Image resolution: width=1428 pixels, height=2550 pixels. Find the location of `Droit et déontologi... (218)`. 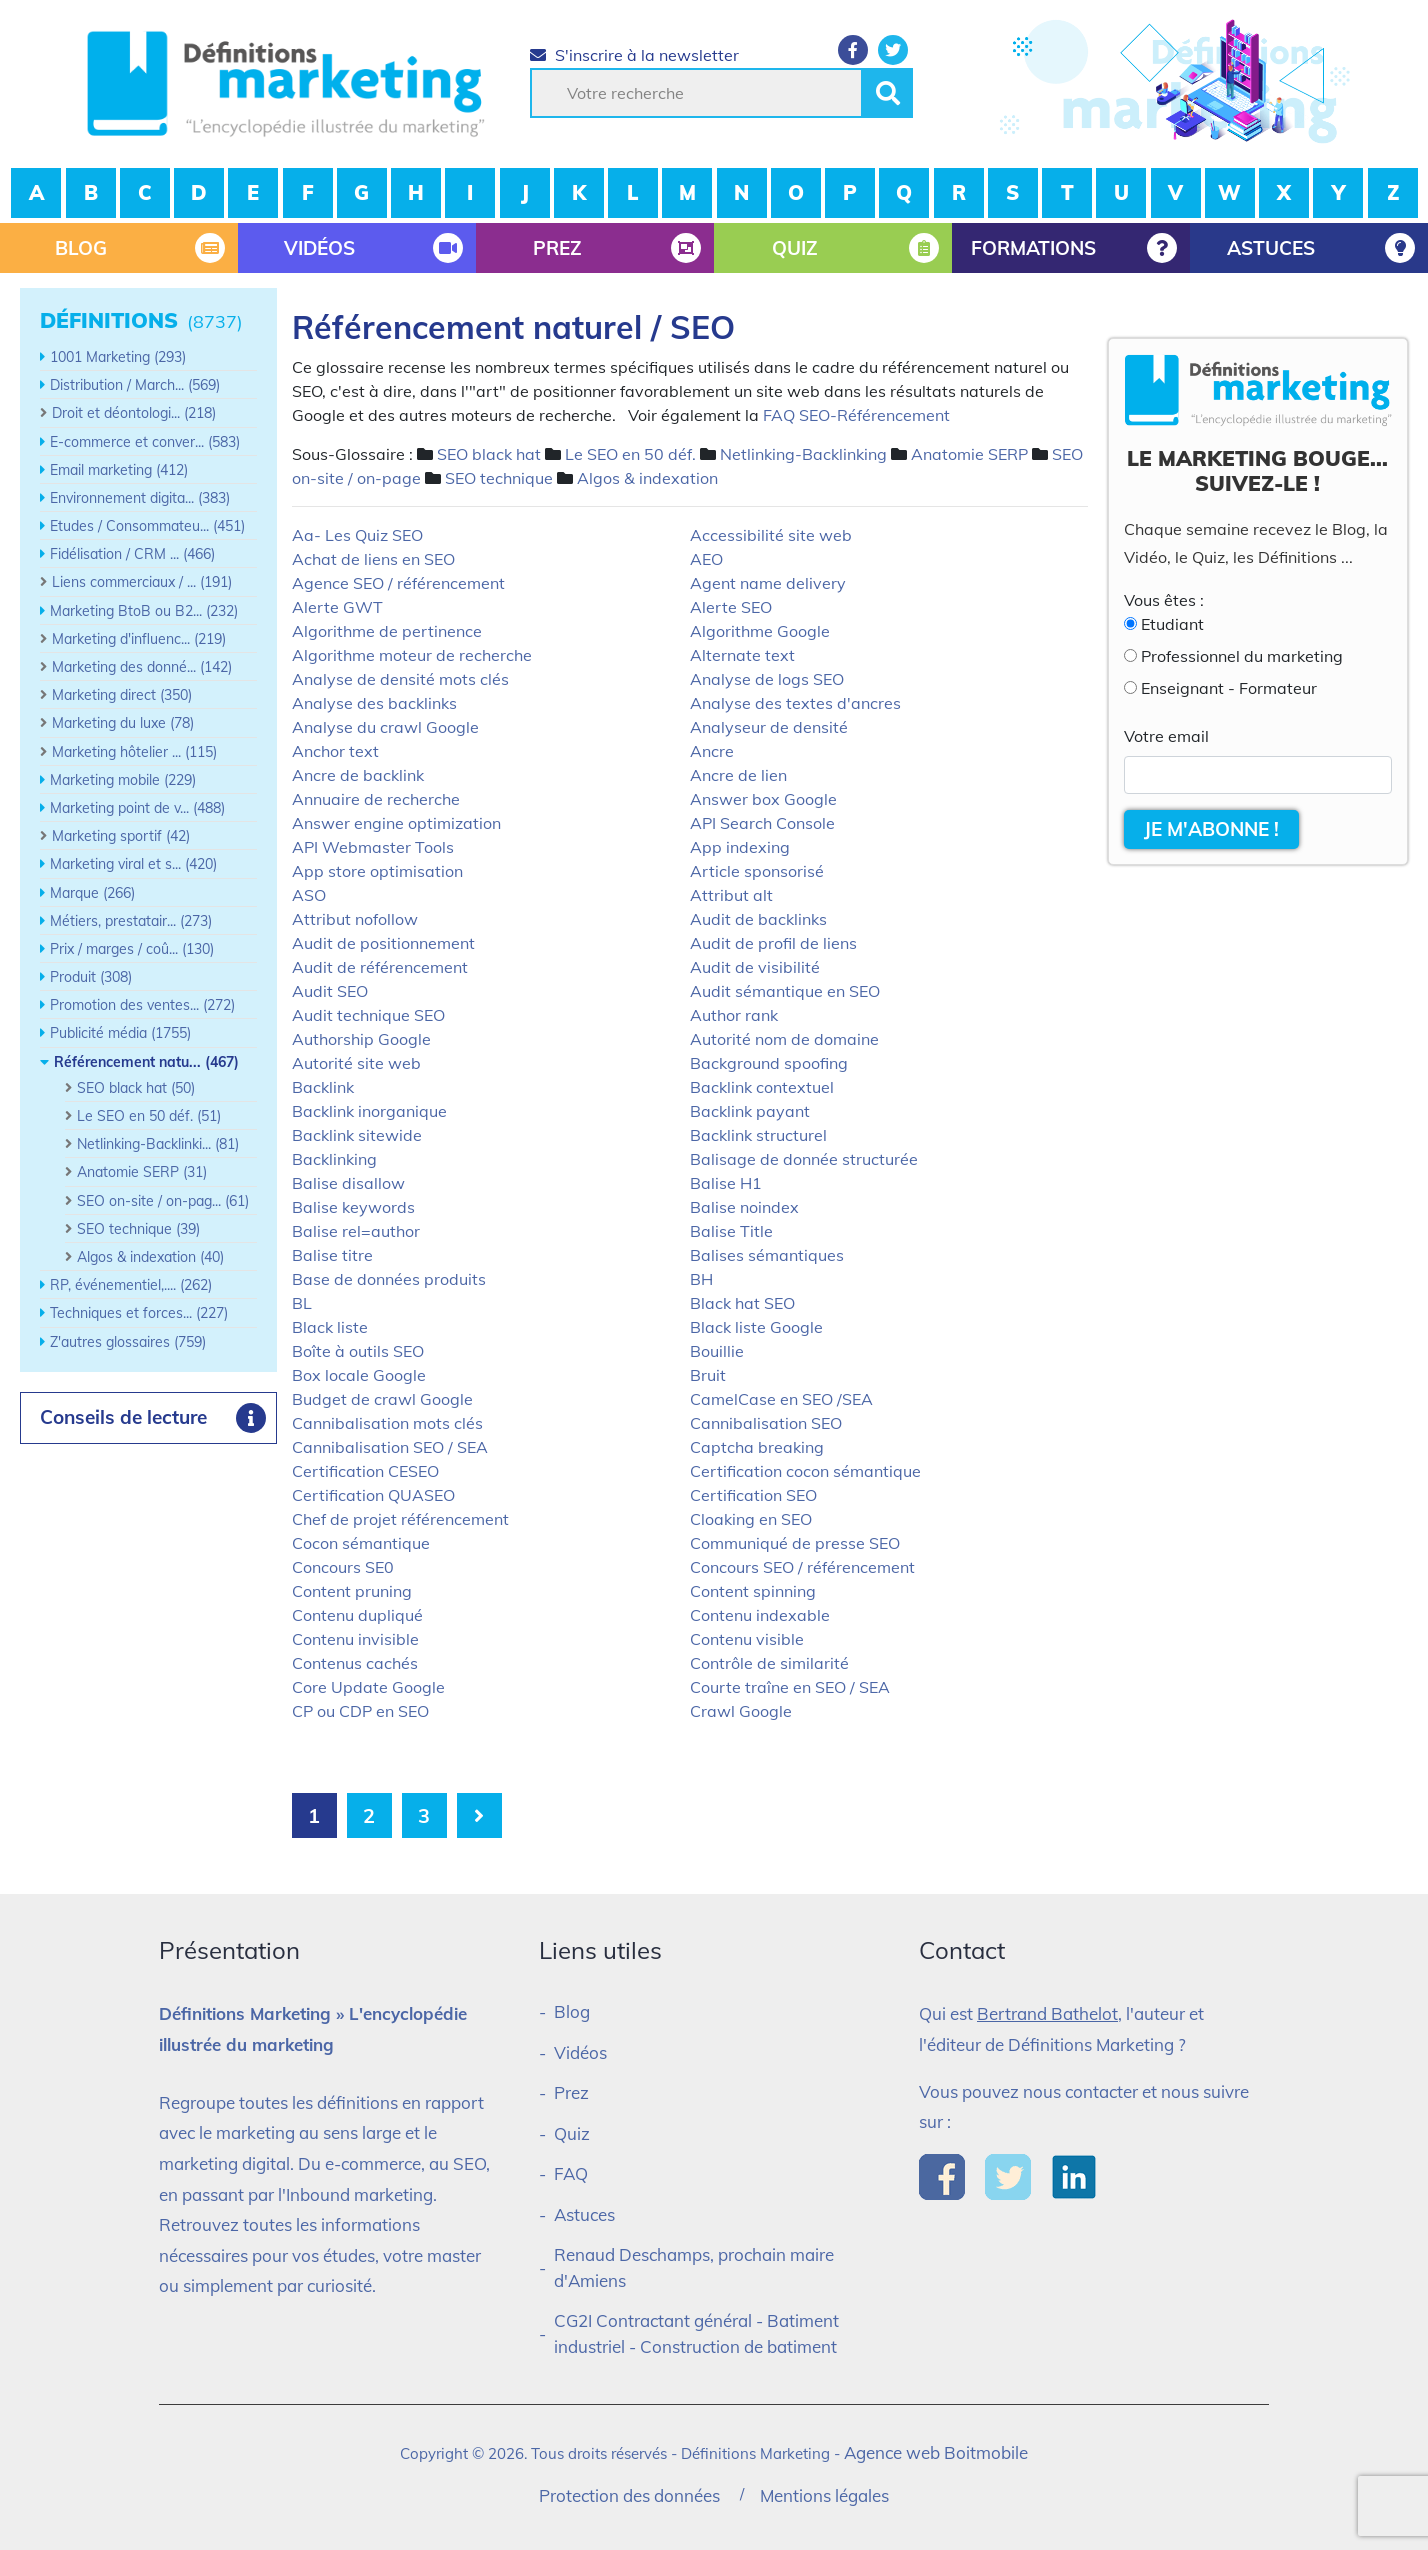

Droit et déontologi... (218) is located at coordinates (134, 413).